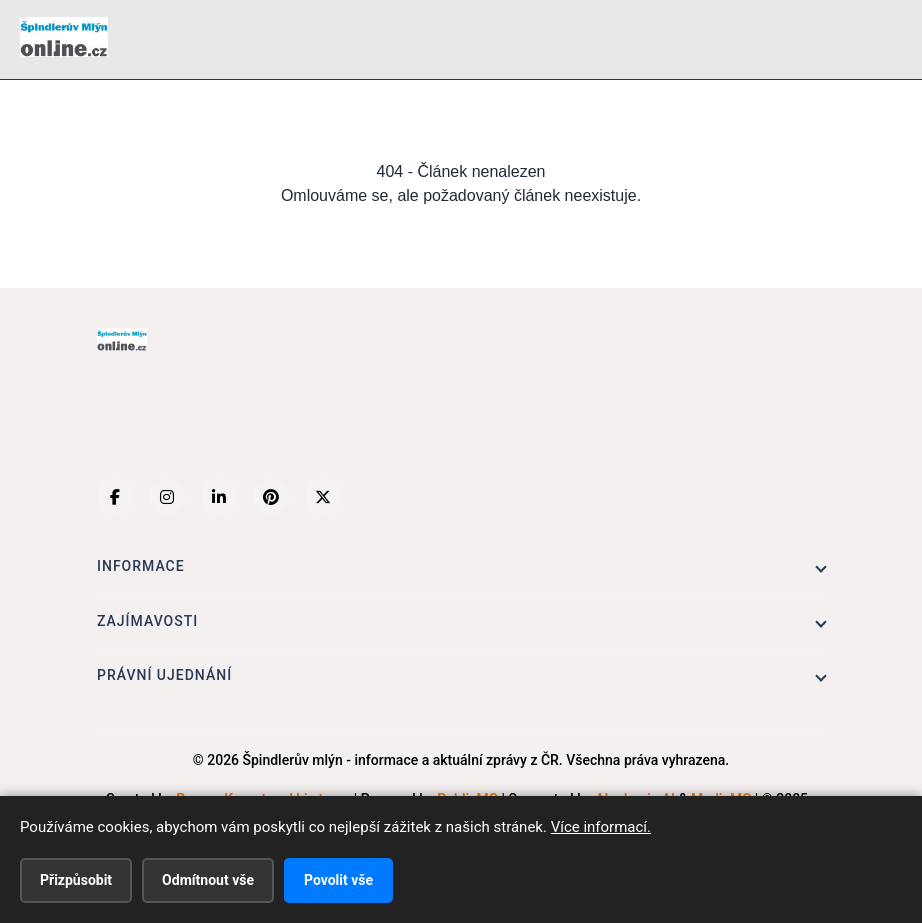 The image size is (922, 923). What do you see at coordinates (76, 880) in the screenshot?
I see `Přizpůsobit` at bounding box center [76, 880].